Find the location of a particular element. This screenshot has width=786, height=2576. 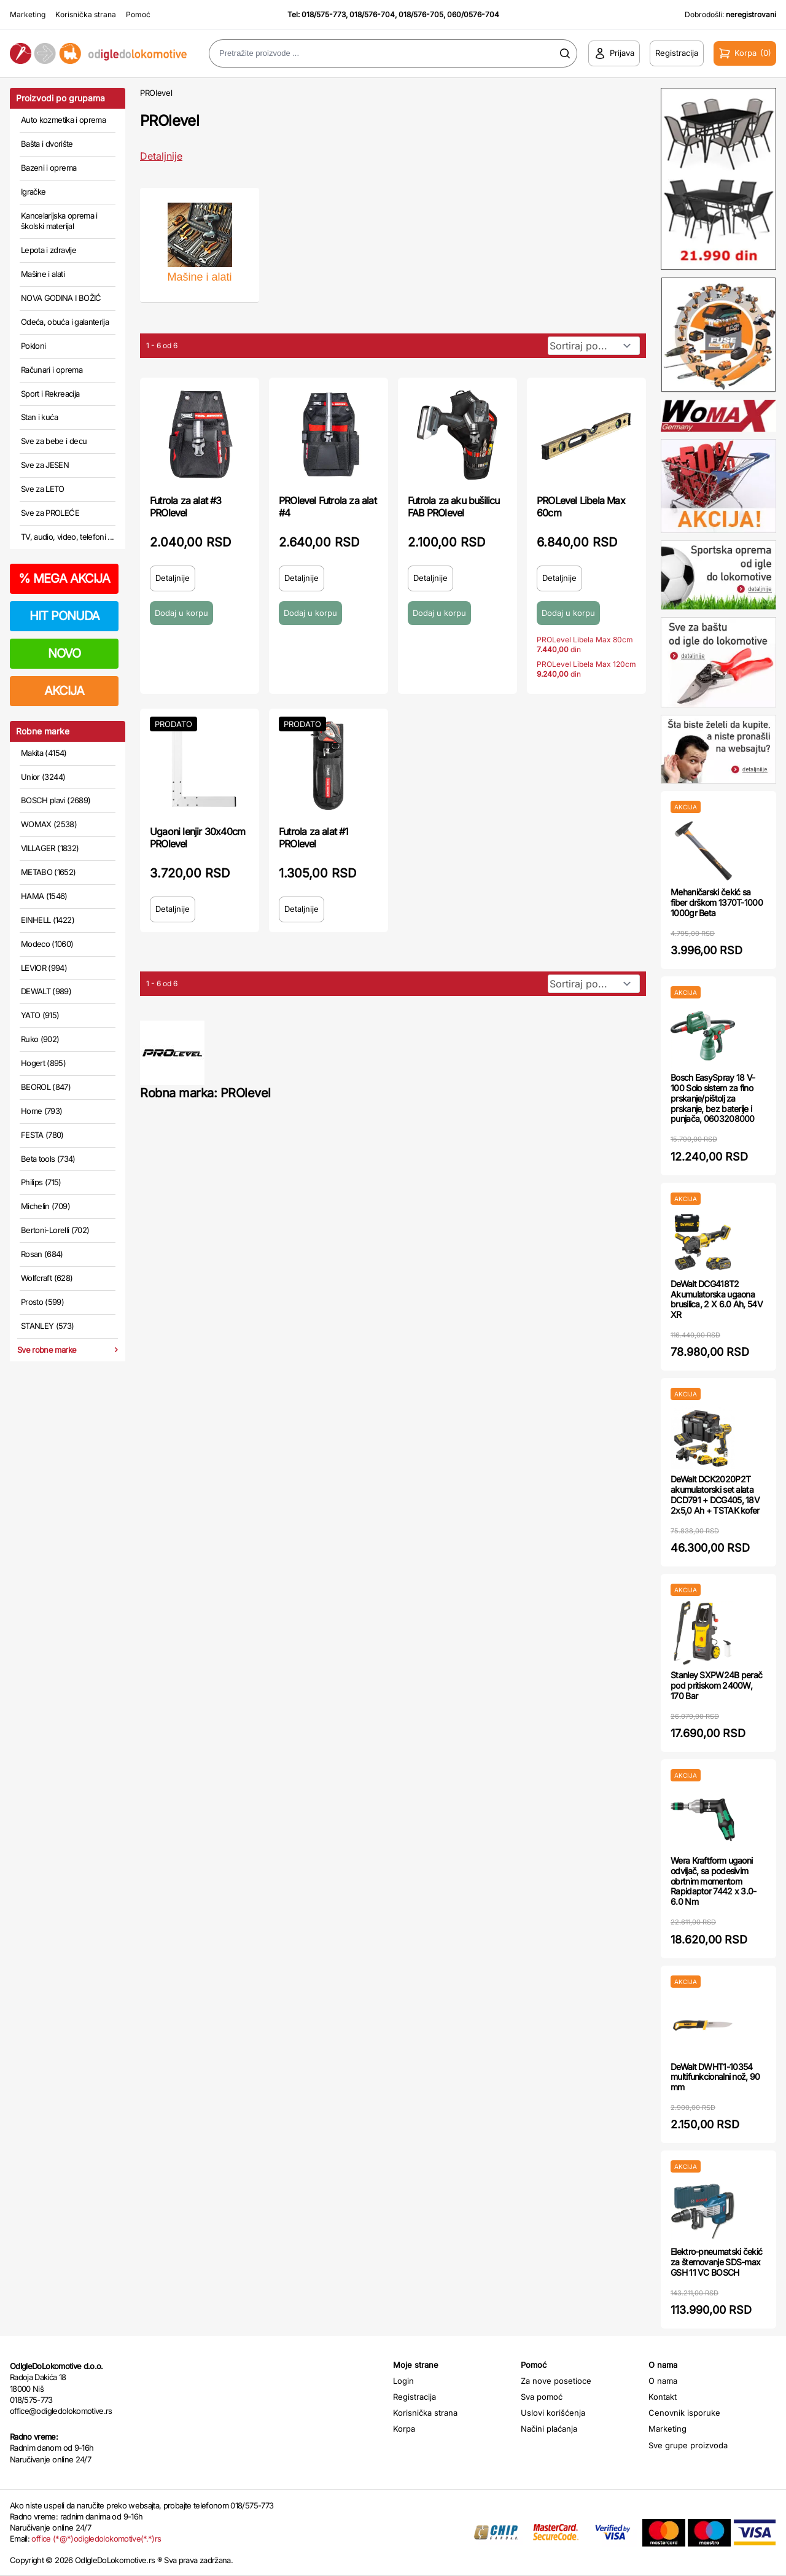

Stanley SXPW24B perač pod pritiskom 2400W, 170 Bar is located at coordinates (716, 1685).